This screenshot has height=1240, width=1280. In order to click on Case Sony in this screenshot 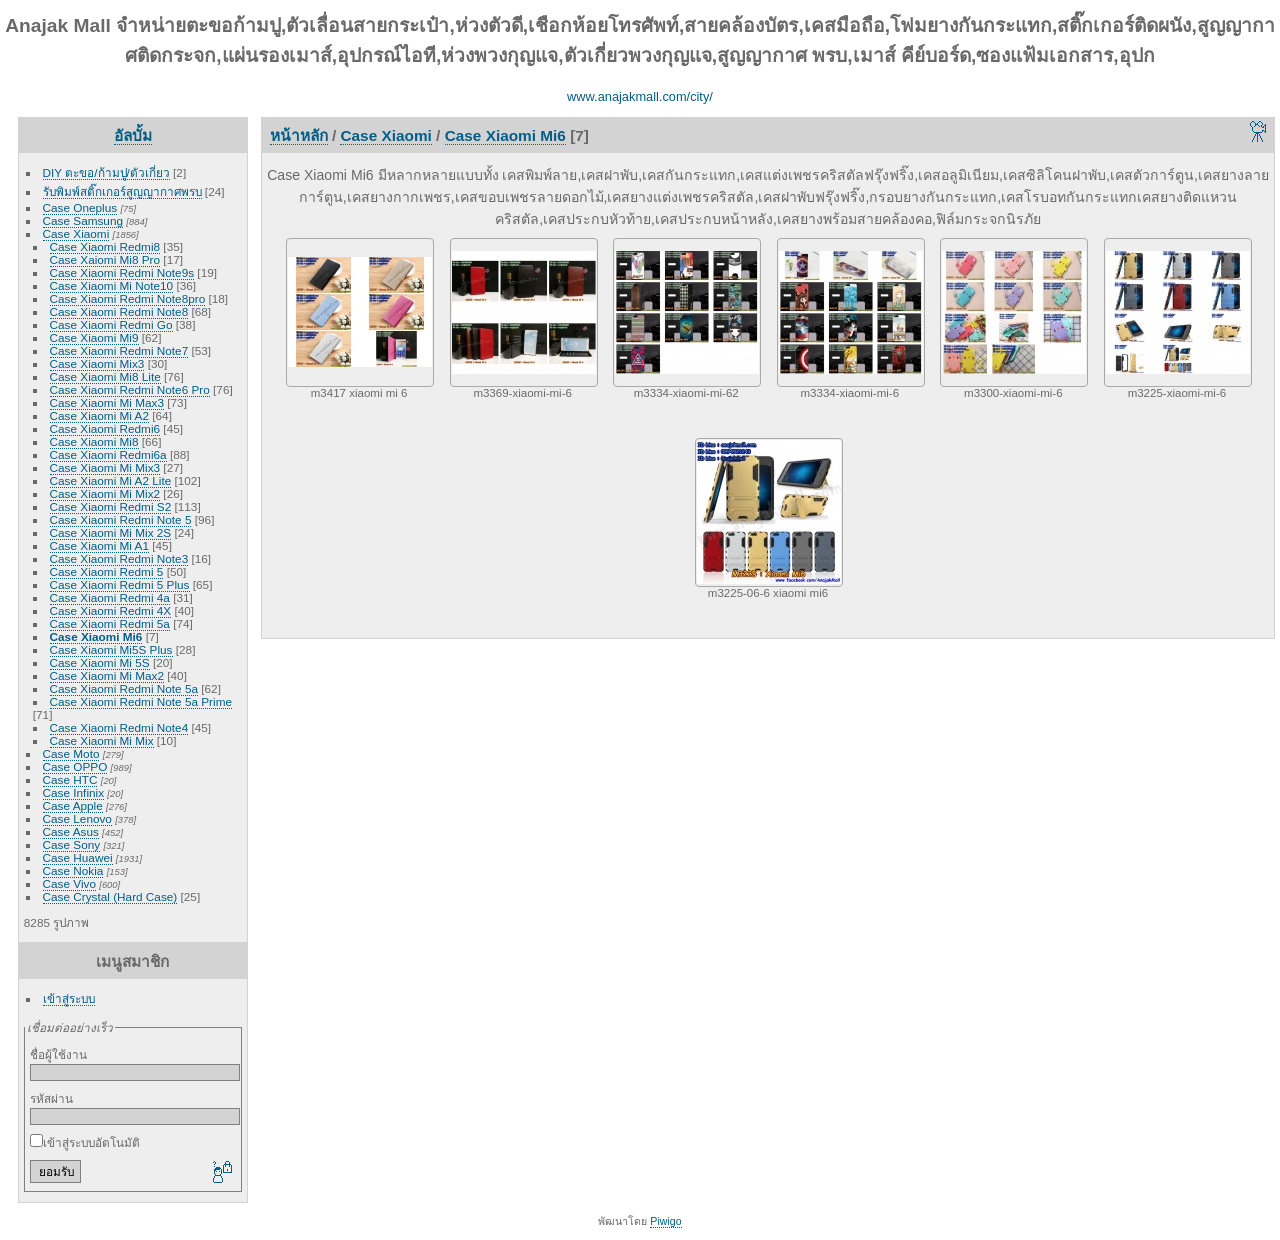, I will do `click(72, 844)`.